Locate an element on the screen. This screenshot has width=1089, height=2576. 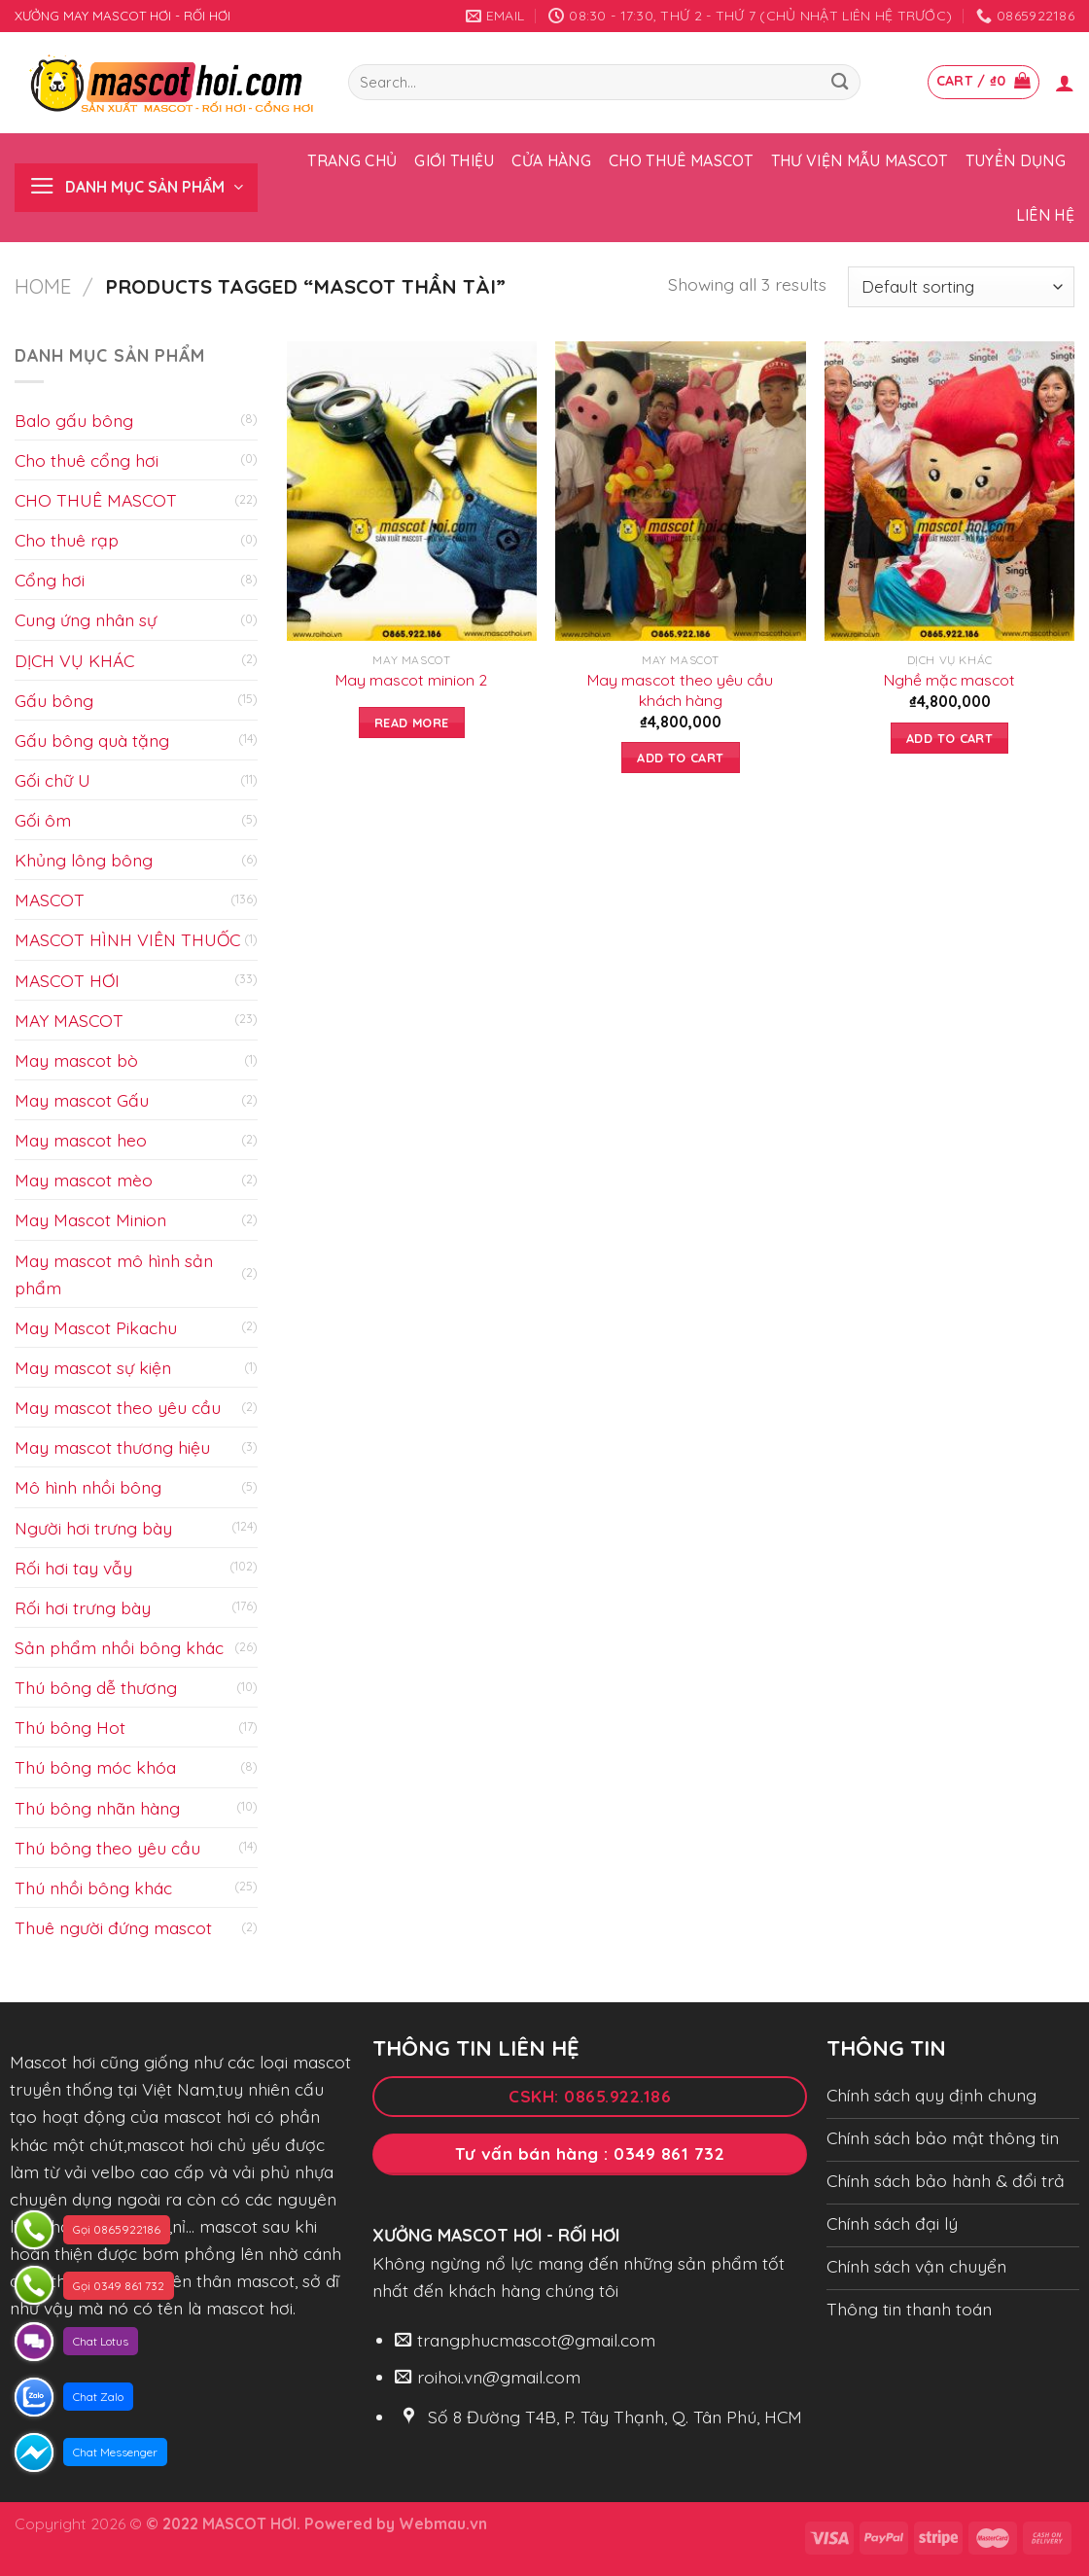
Balo gấu bông is located at coordinates (74, 420).